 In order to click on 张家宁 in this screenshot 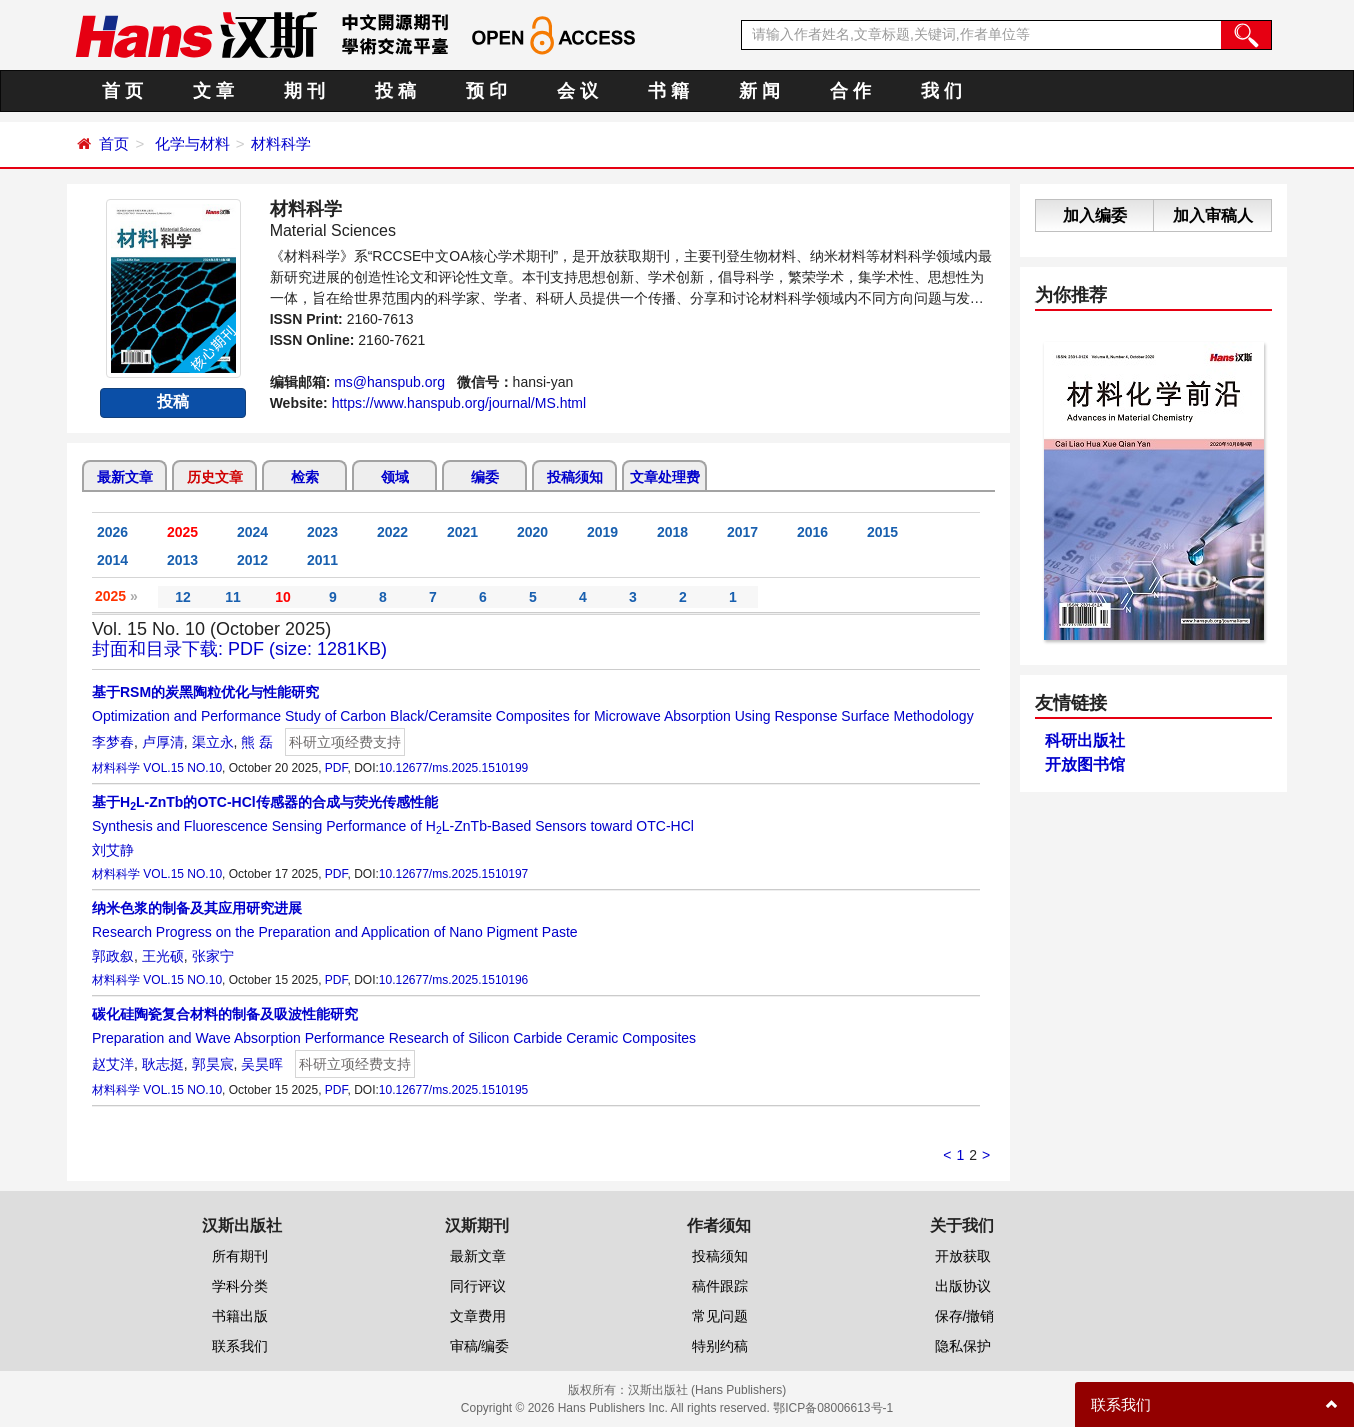, I will do `click(213, 956)`.